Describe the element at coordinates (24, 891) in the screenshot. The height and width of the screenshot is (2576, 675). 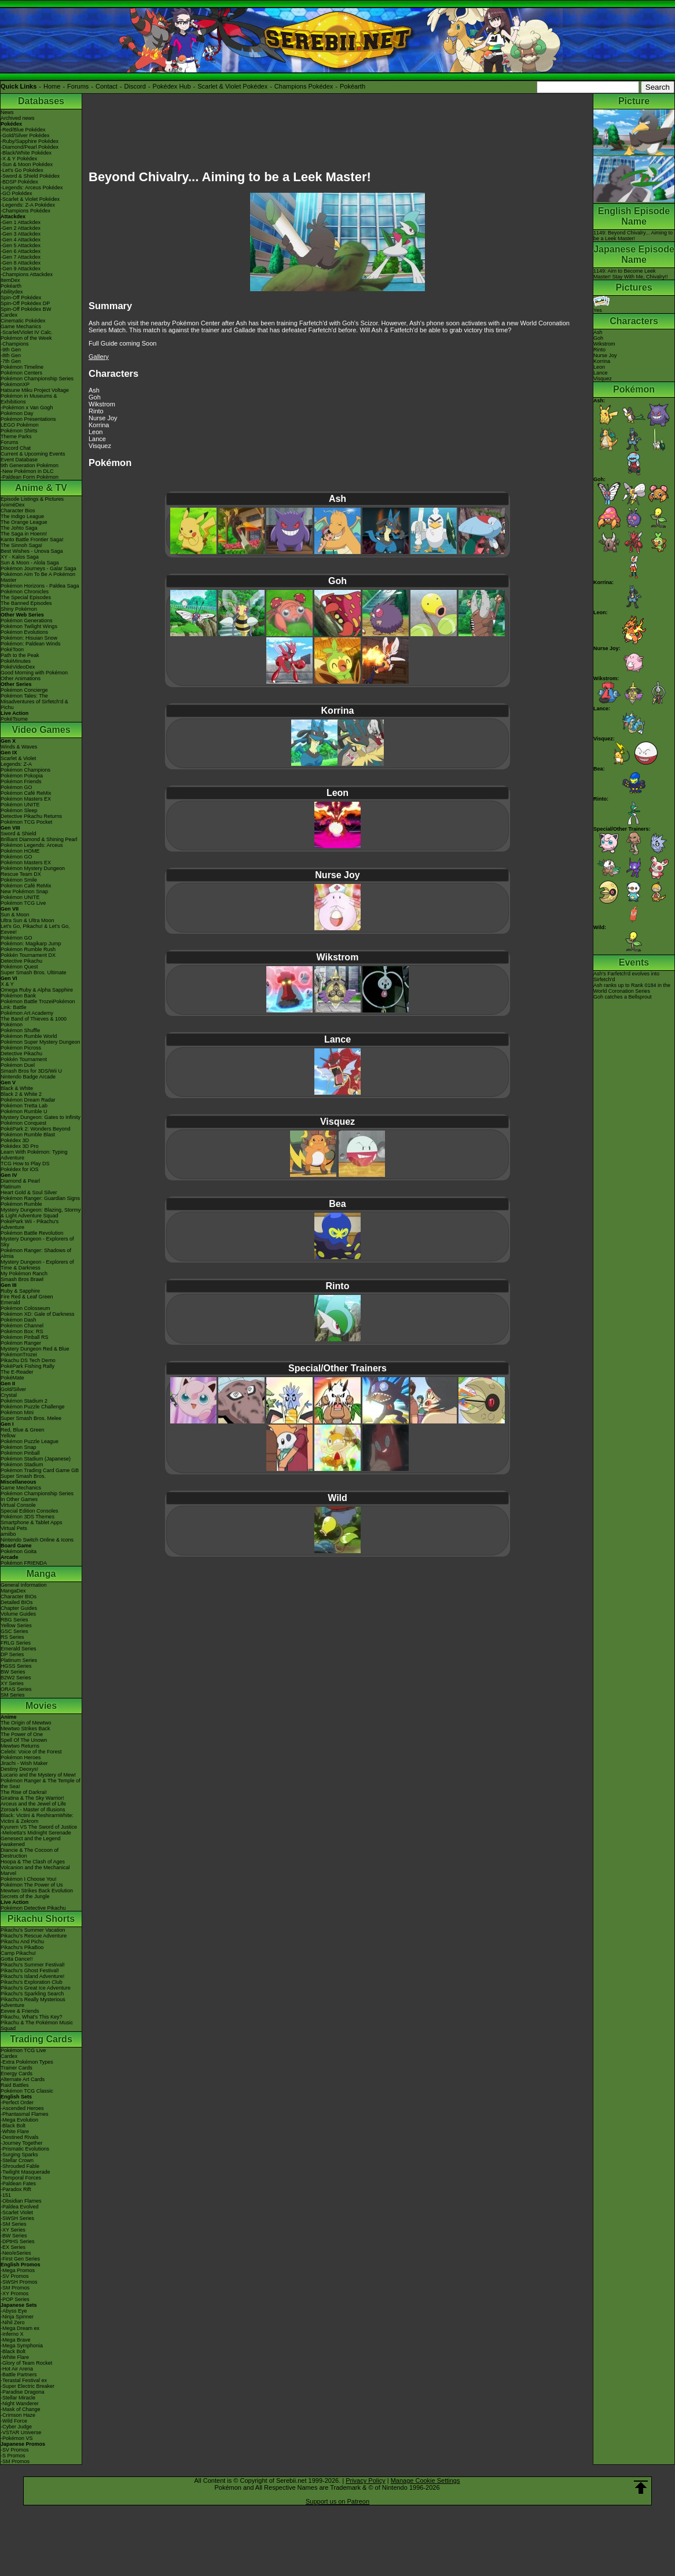
I see `New Pokémon Snap` at that location.